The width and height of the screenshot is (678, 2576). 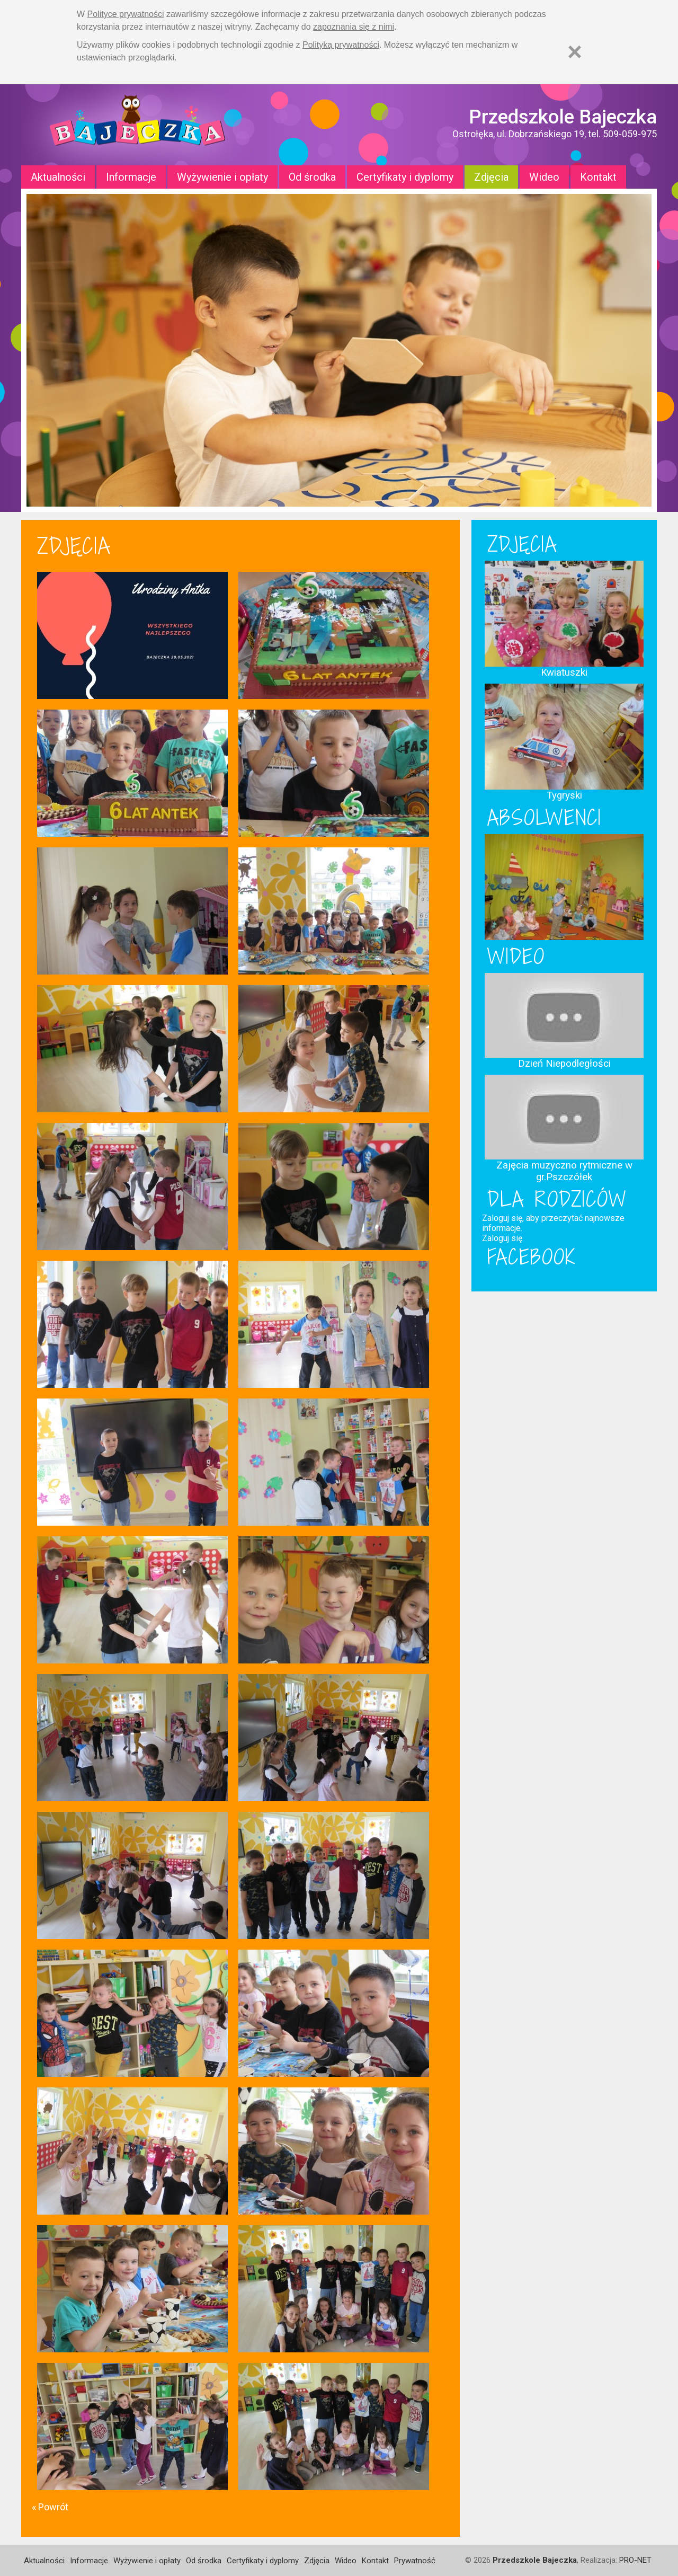 I want to click on Wyżywienie i opłaty, so click(x=222, y=177).